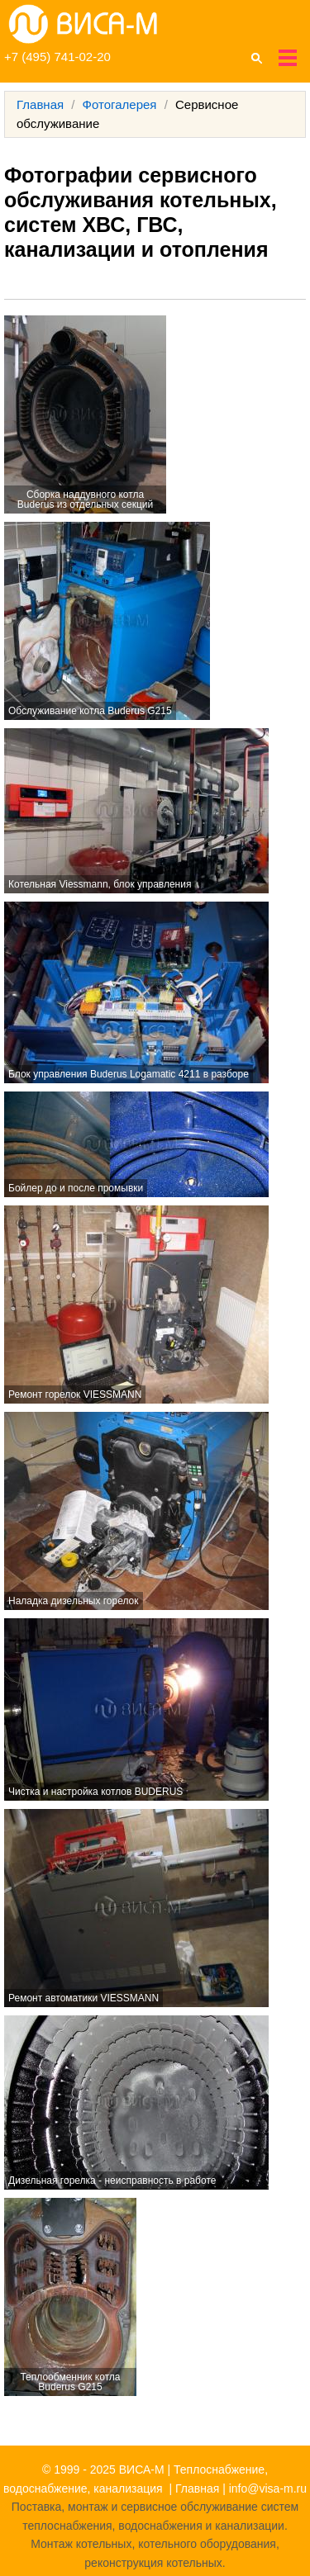 The height and width of the screenshot is (2576, 310). Describe the element at coordinates (268, 2488) in the screenshot. I see `info@visa-m.ru` at that location.